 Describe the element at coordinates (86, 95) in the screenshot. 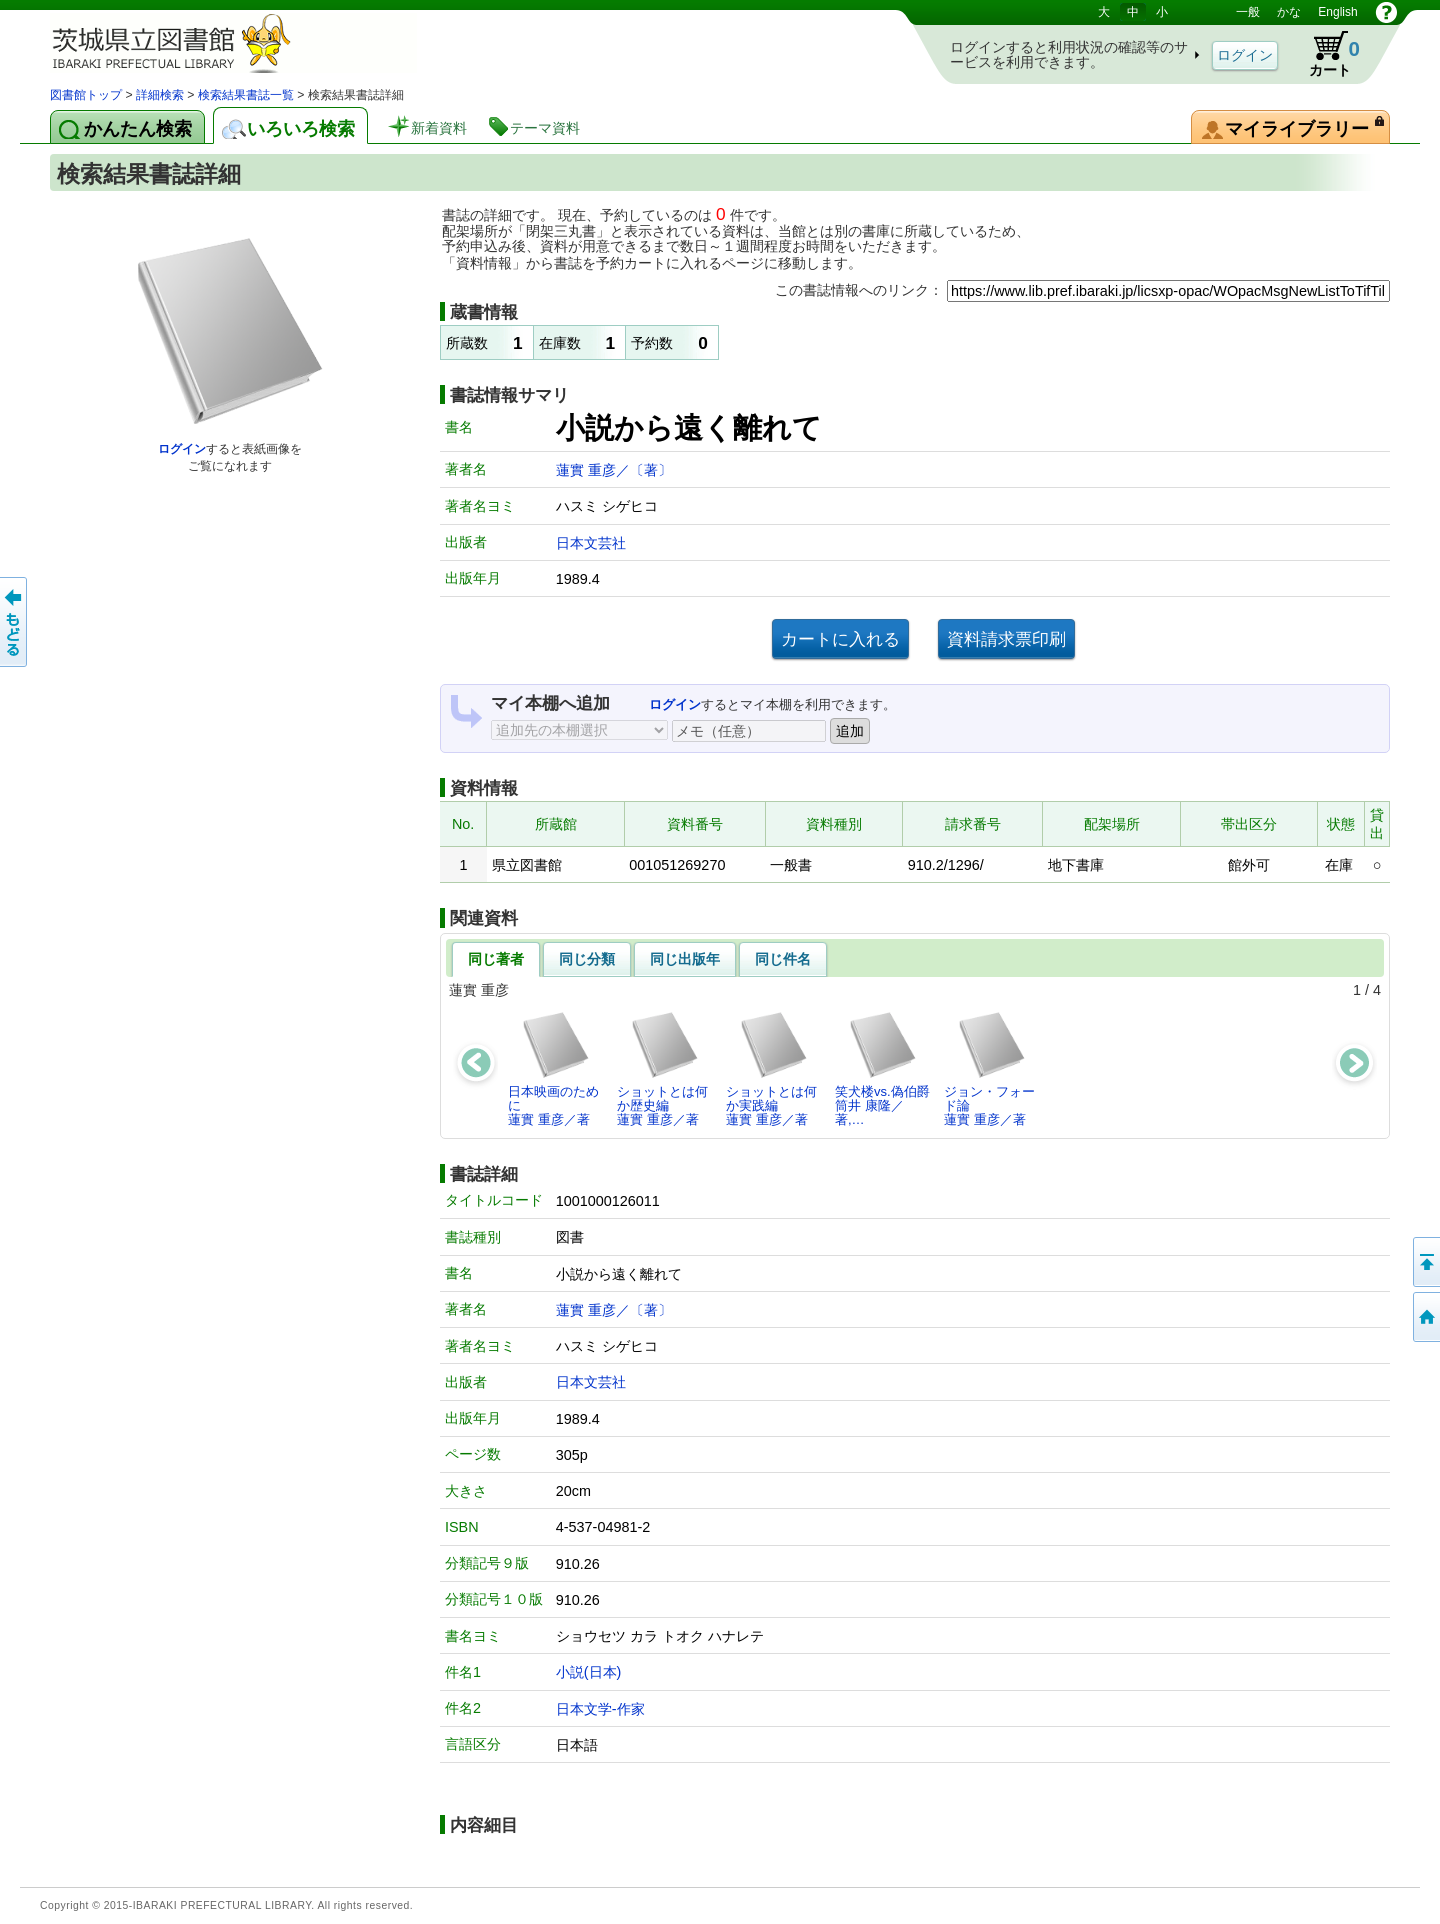

I see `図書館トップ` at that location.